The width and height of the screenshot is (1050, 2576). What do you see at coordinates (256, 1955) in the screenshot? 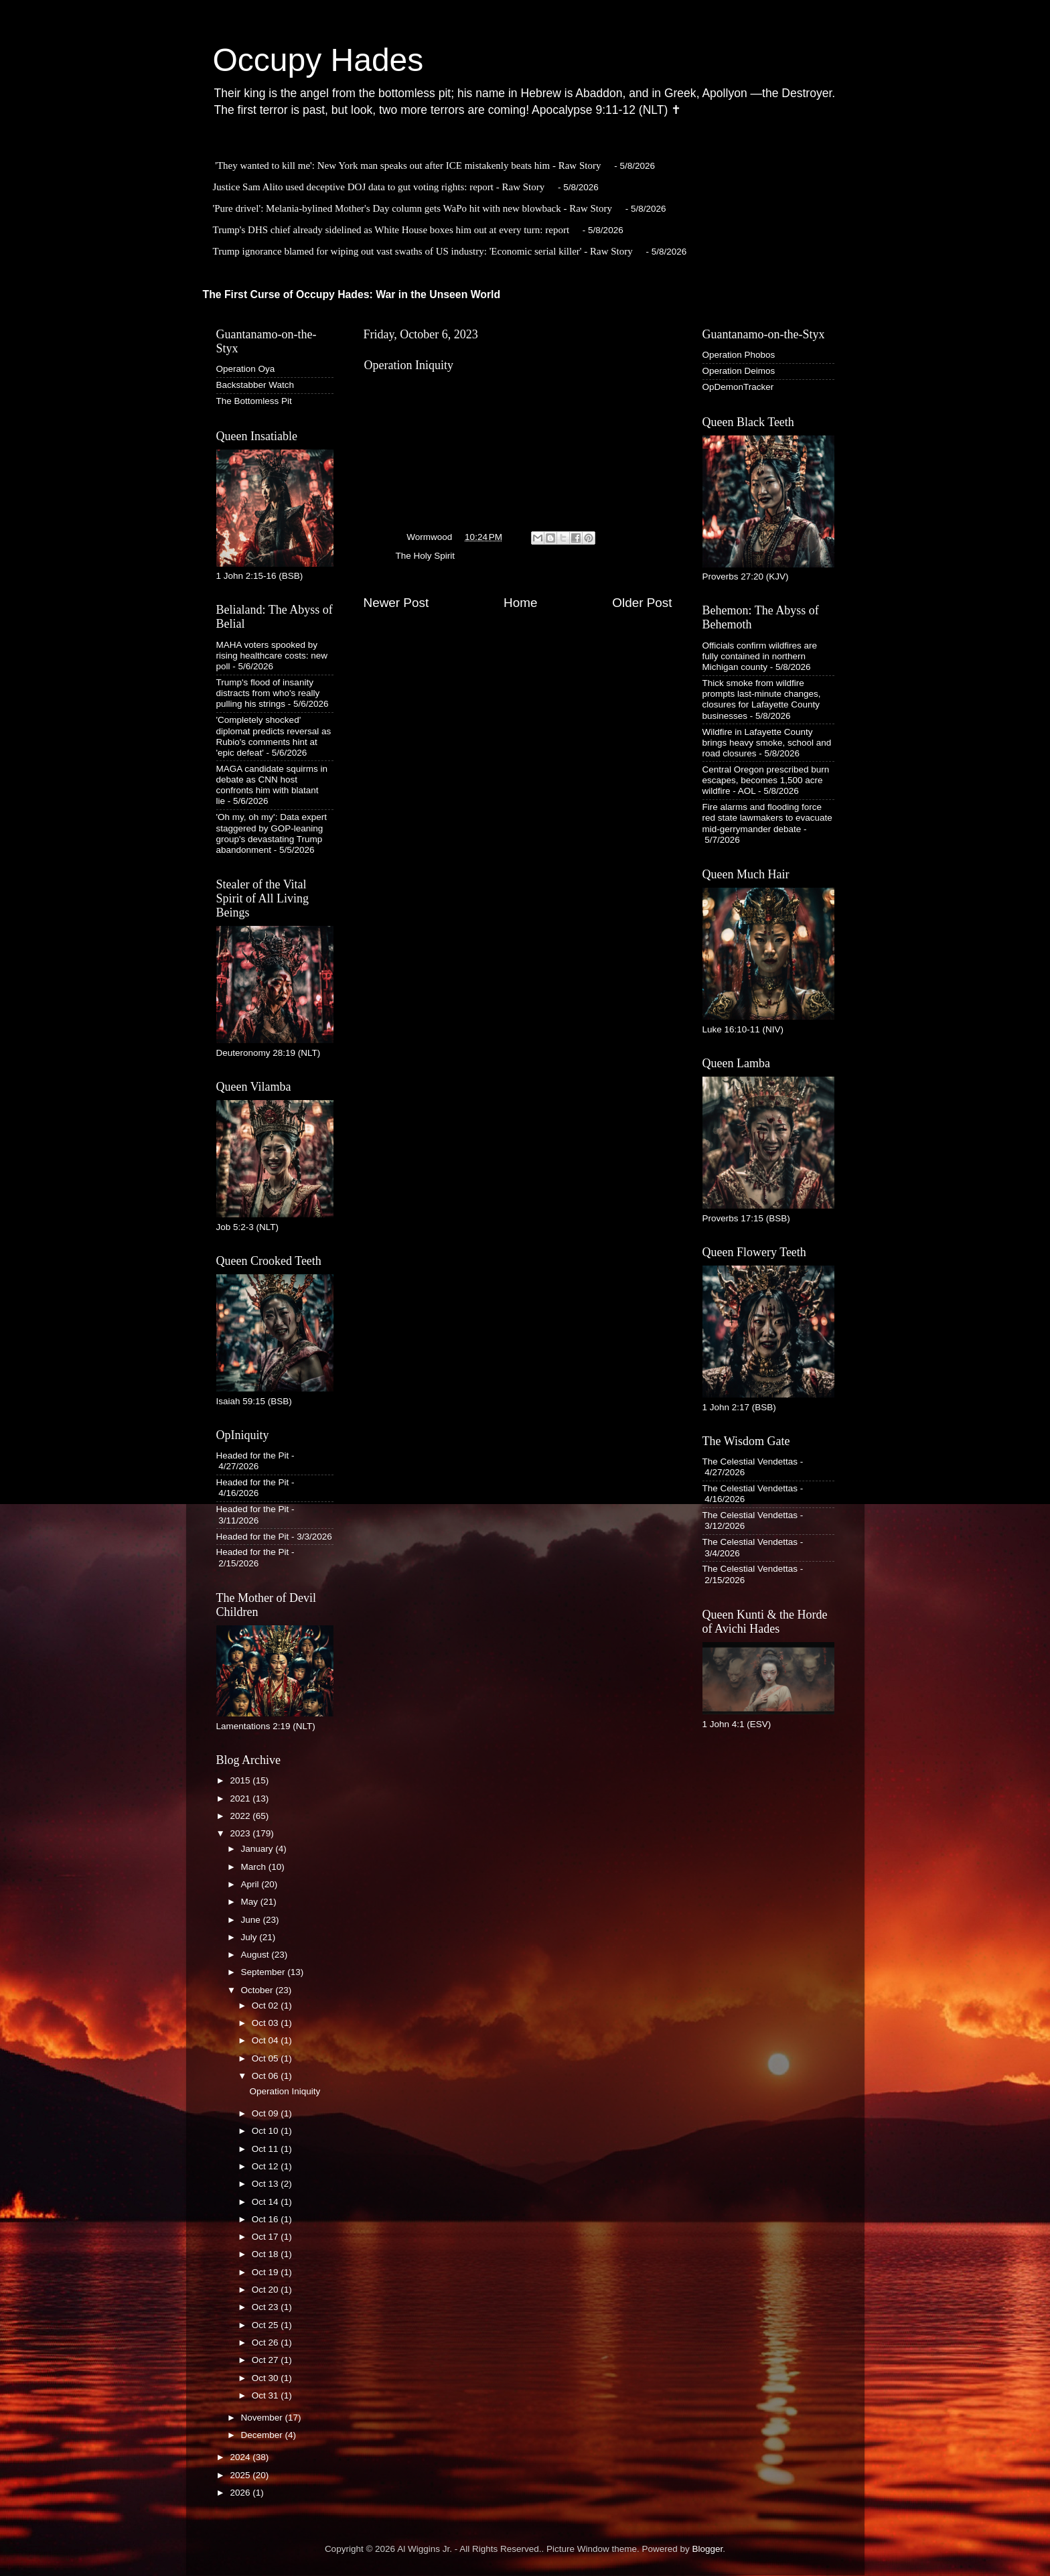
I see `August` at bounding box center [256, 1955].